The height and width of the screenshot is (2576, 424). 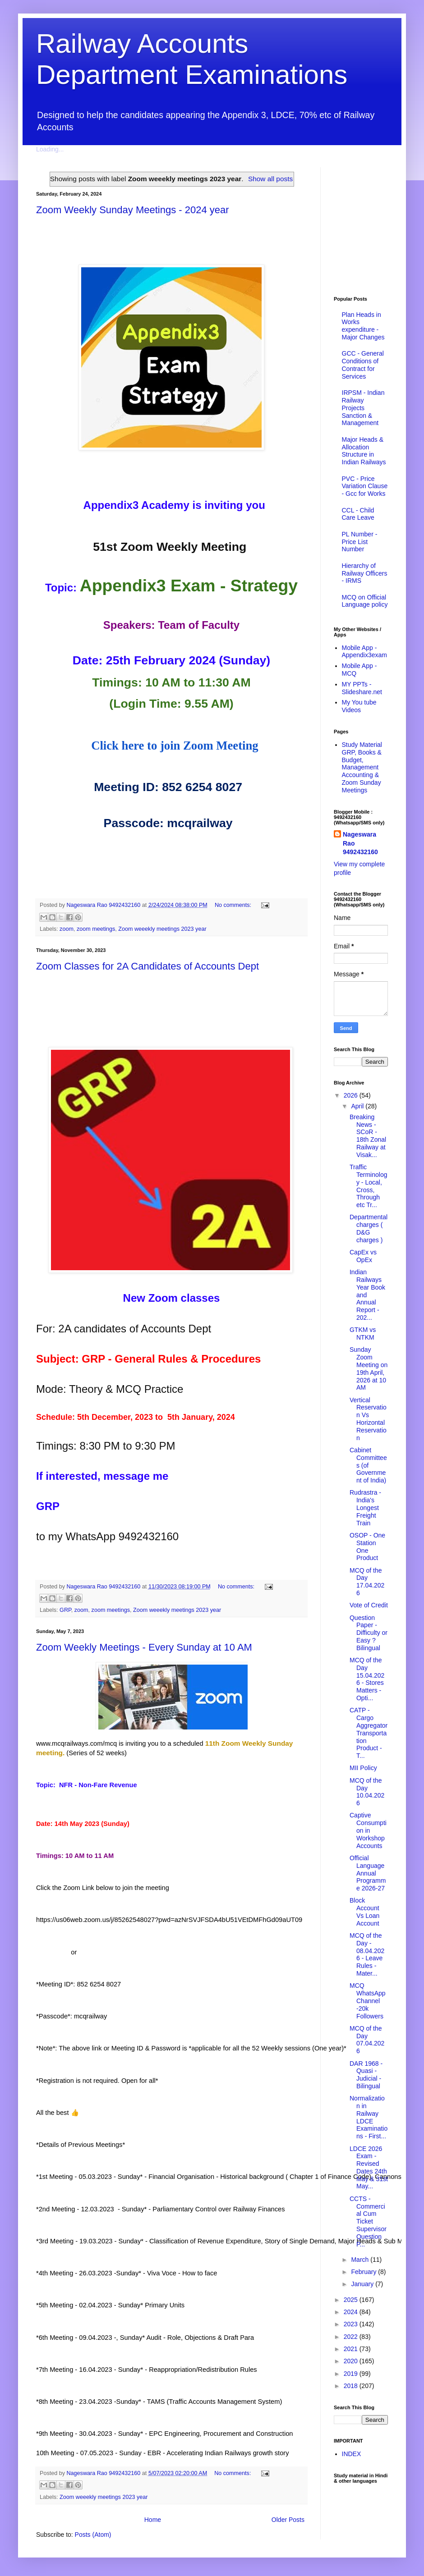 I want to click on No comments:, so click(x=234, y=905).